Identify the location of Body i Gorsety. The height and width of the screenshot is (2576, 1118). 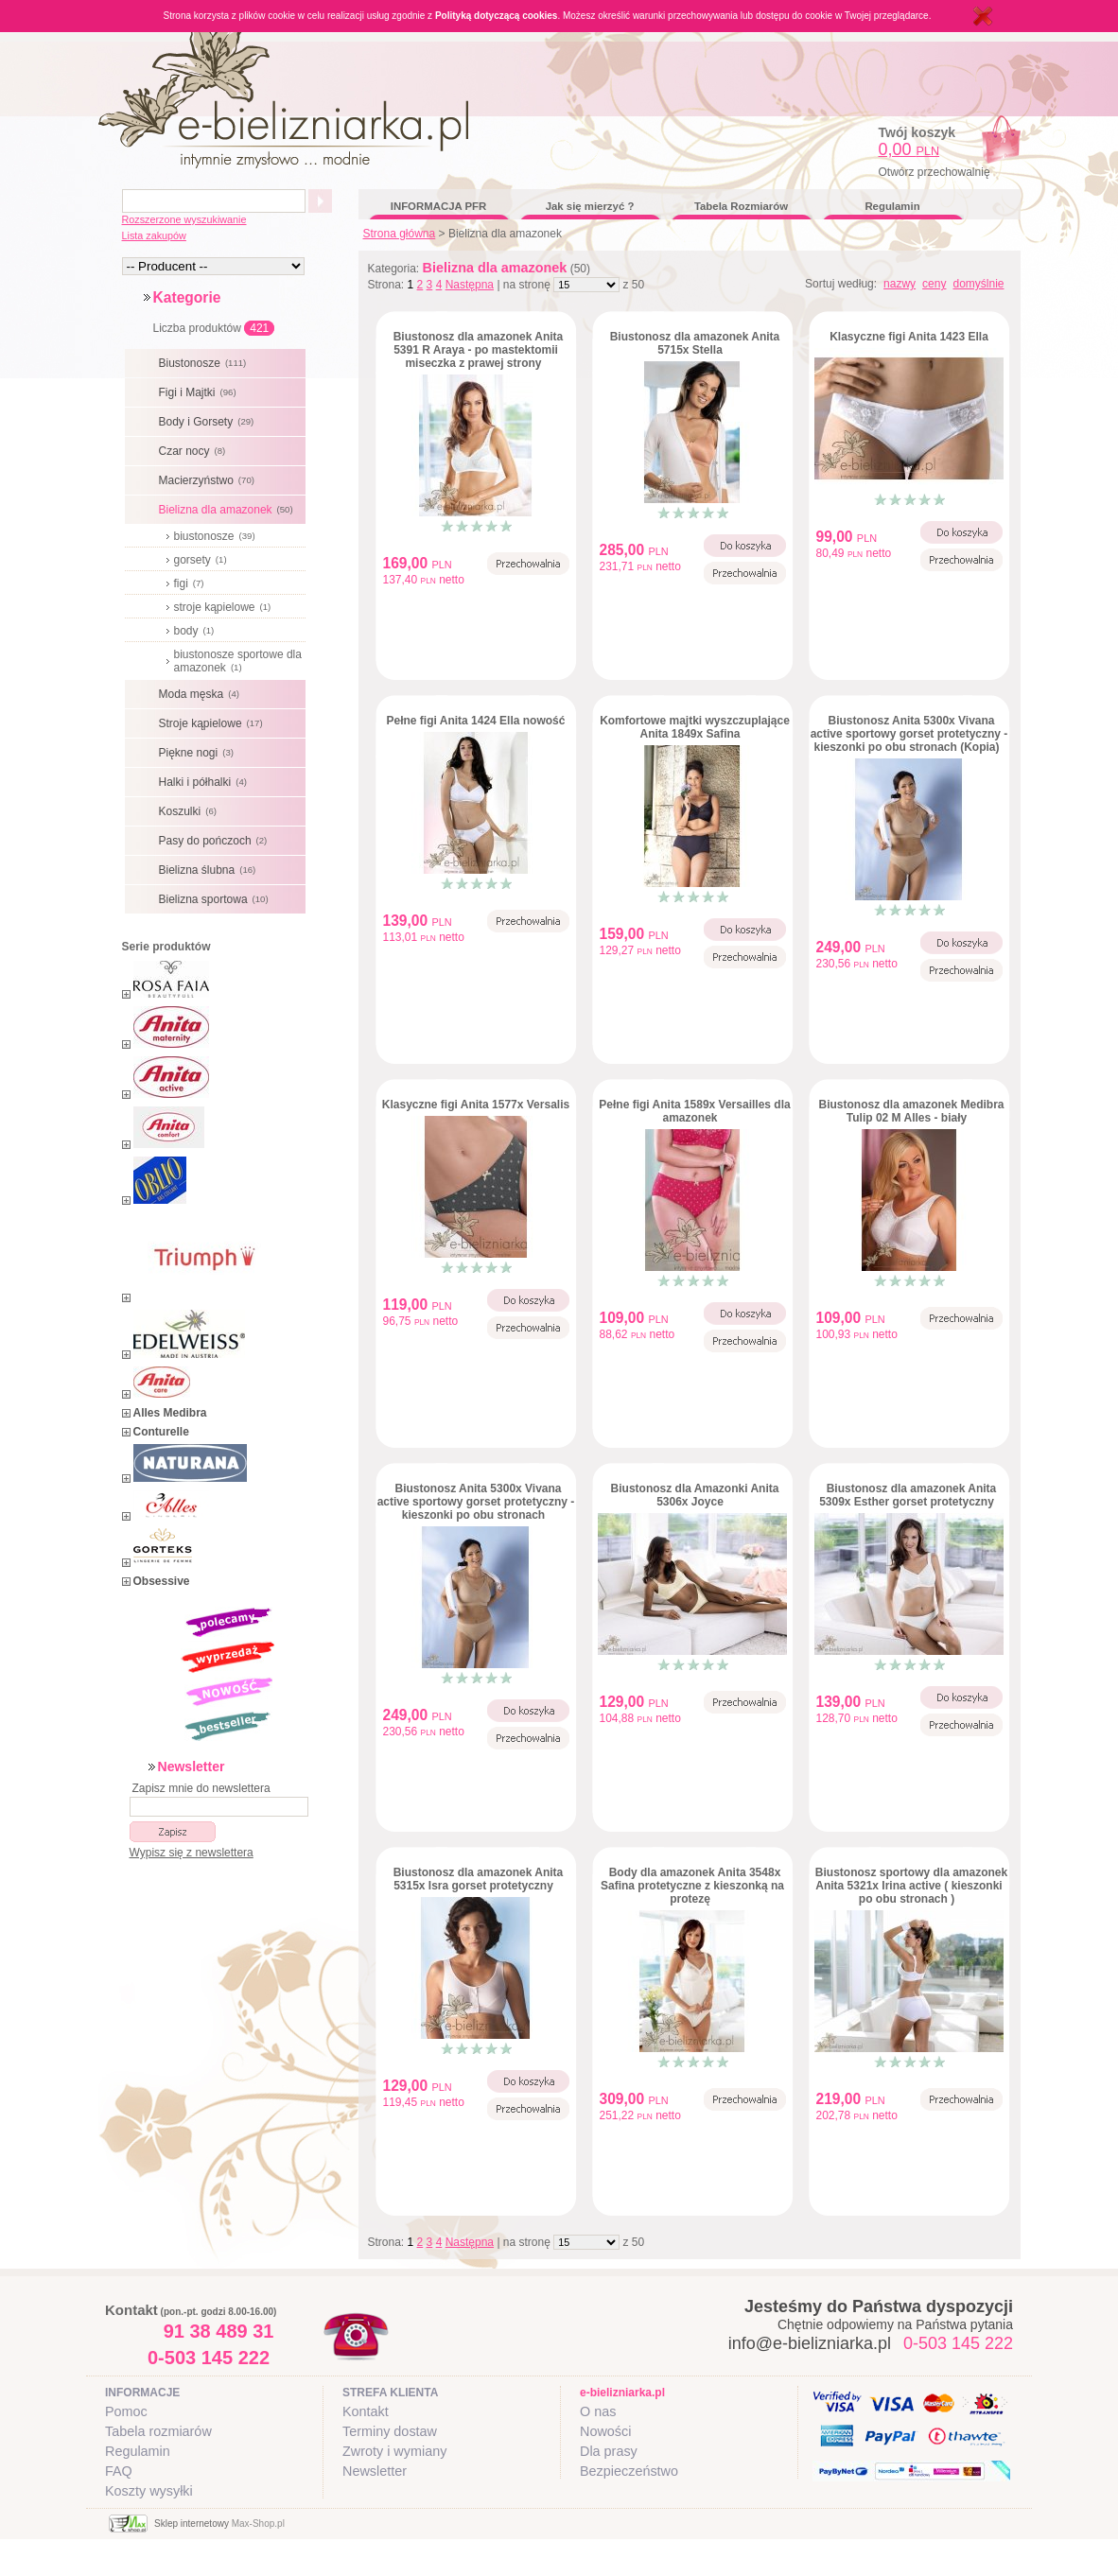
(209, 421).